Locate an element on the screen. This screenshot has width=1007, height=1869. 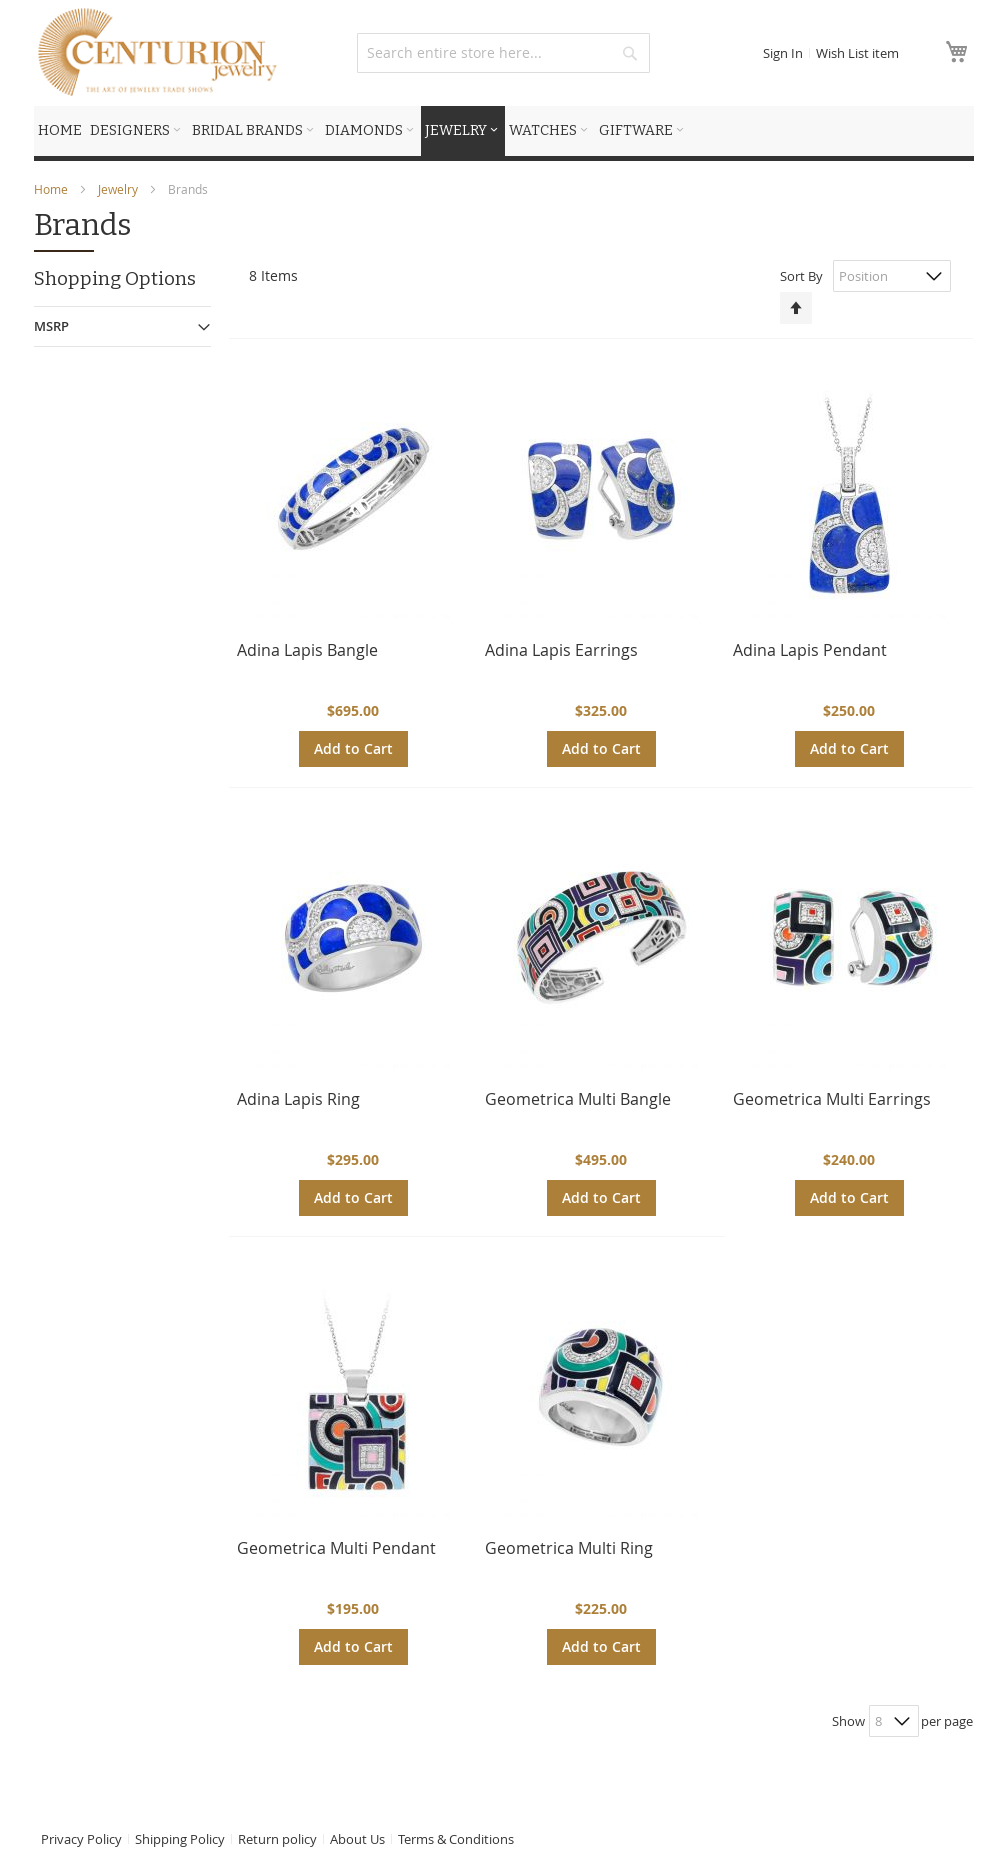
Geometrica Multi Bangle is located at coordinates (578, 1099).